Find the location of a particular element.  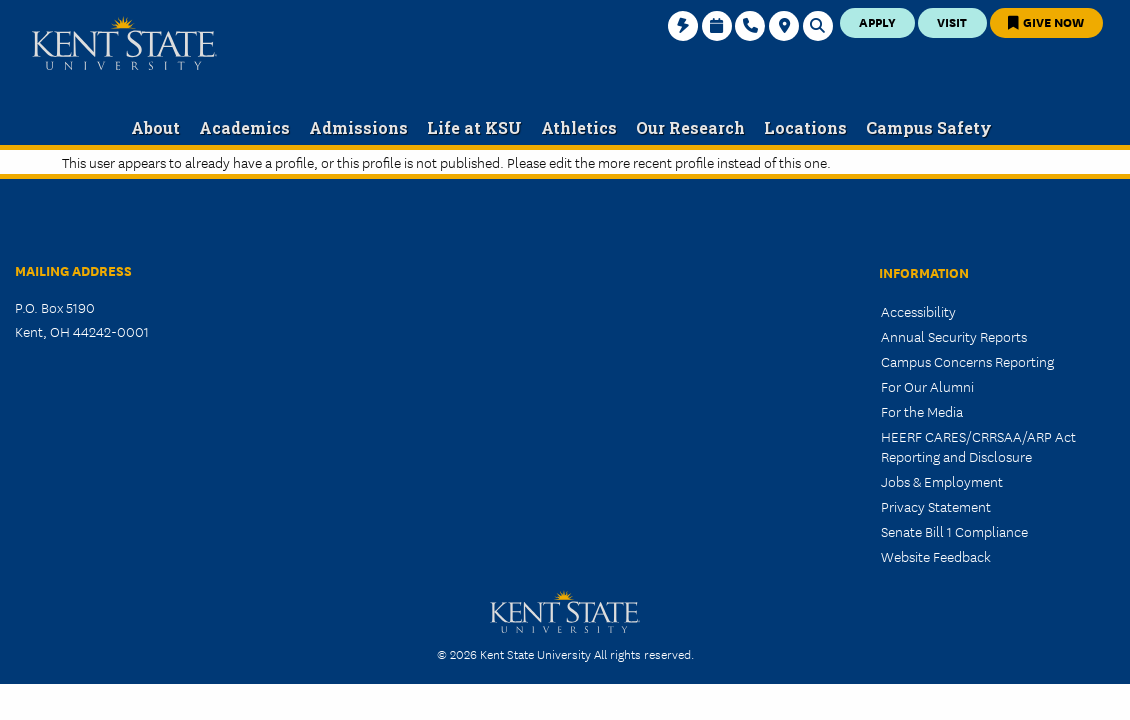

Annual Security Reports is located at coordinates (954, 336).